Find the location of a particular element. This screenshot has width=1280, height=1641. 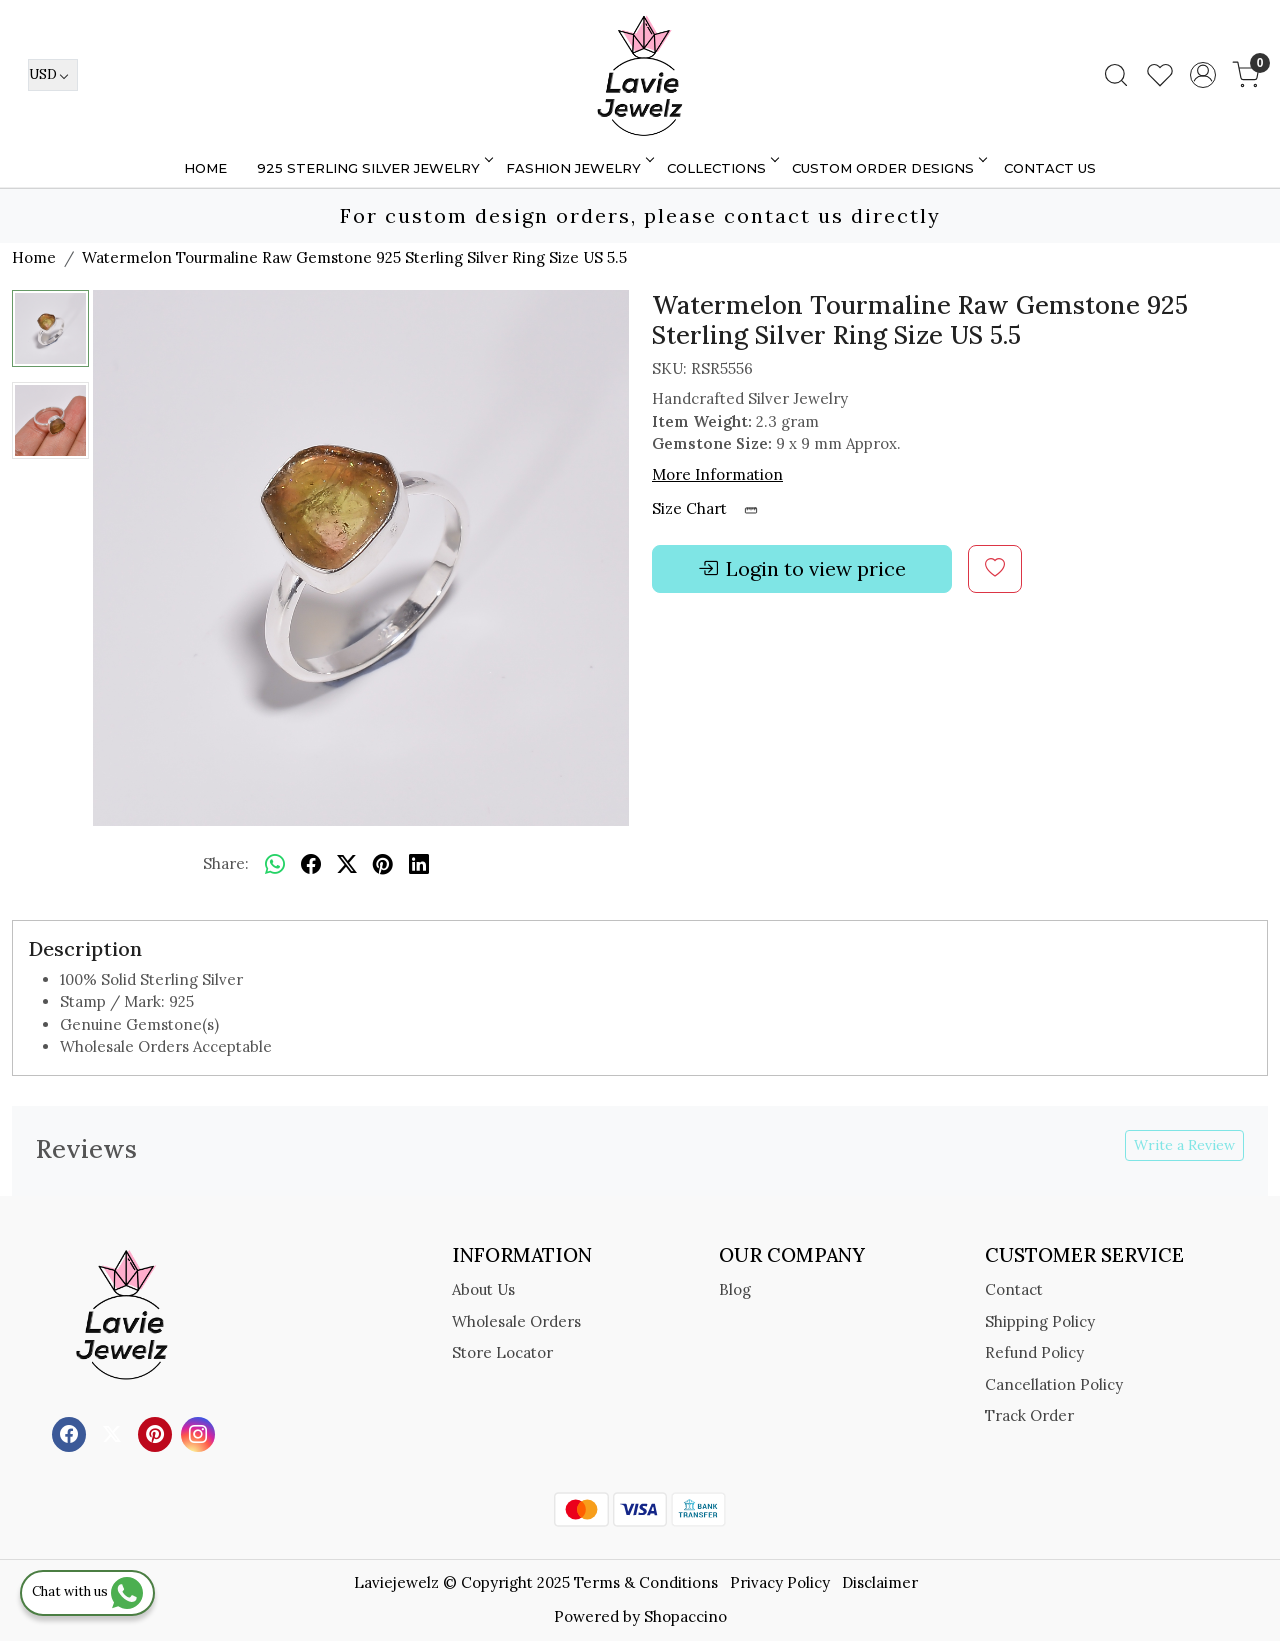

Shipping Policy is located at coordinates (1040, 1321).